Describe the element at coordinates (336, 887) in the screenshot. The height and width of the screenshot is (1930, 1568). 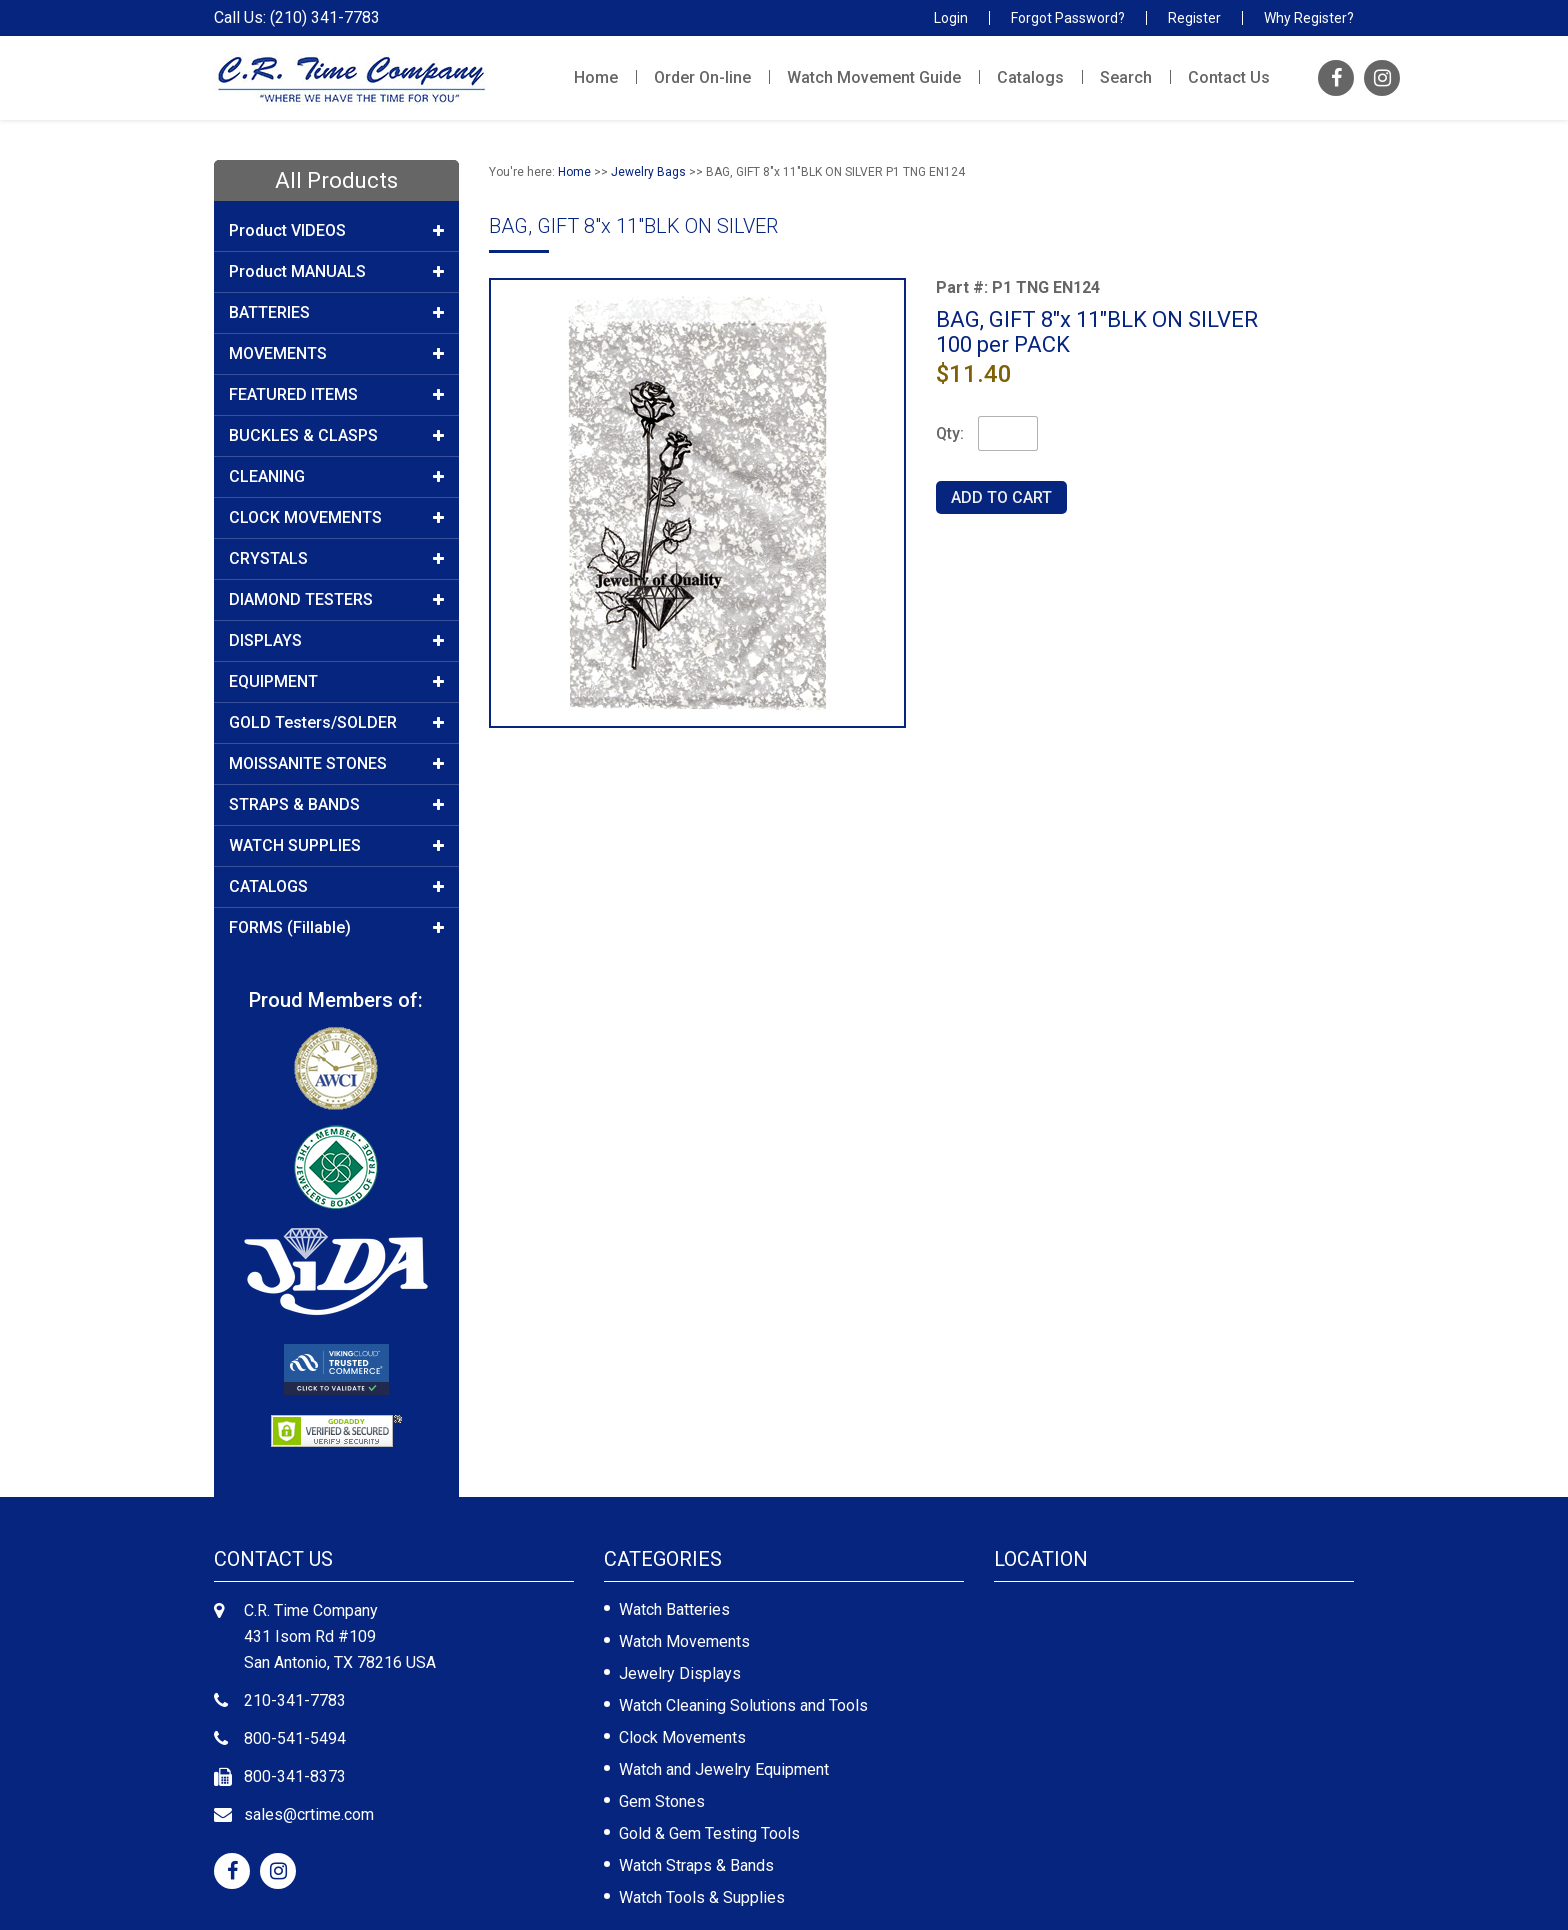
I see `CATALOGS` at that location.